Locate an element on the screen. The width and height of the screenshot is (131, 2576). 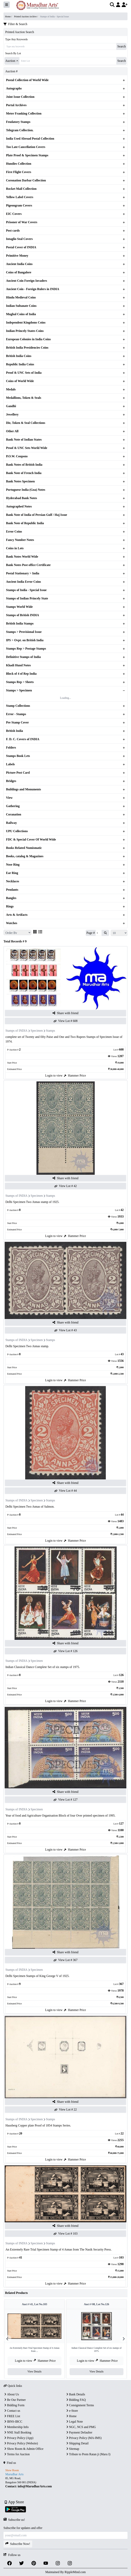
Bridges is located at coordinates (11, 781).